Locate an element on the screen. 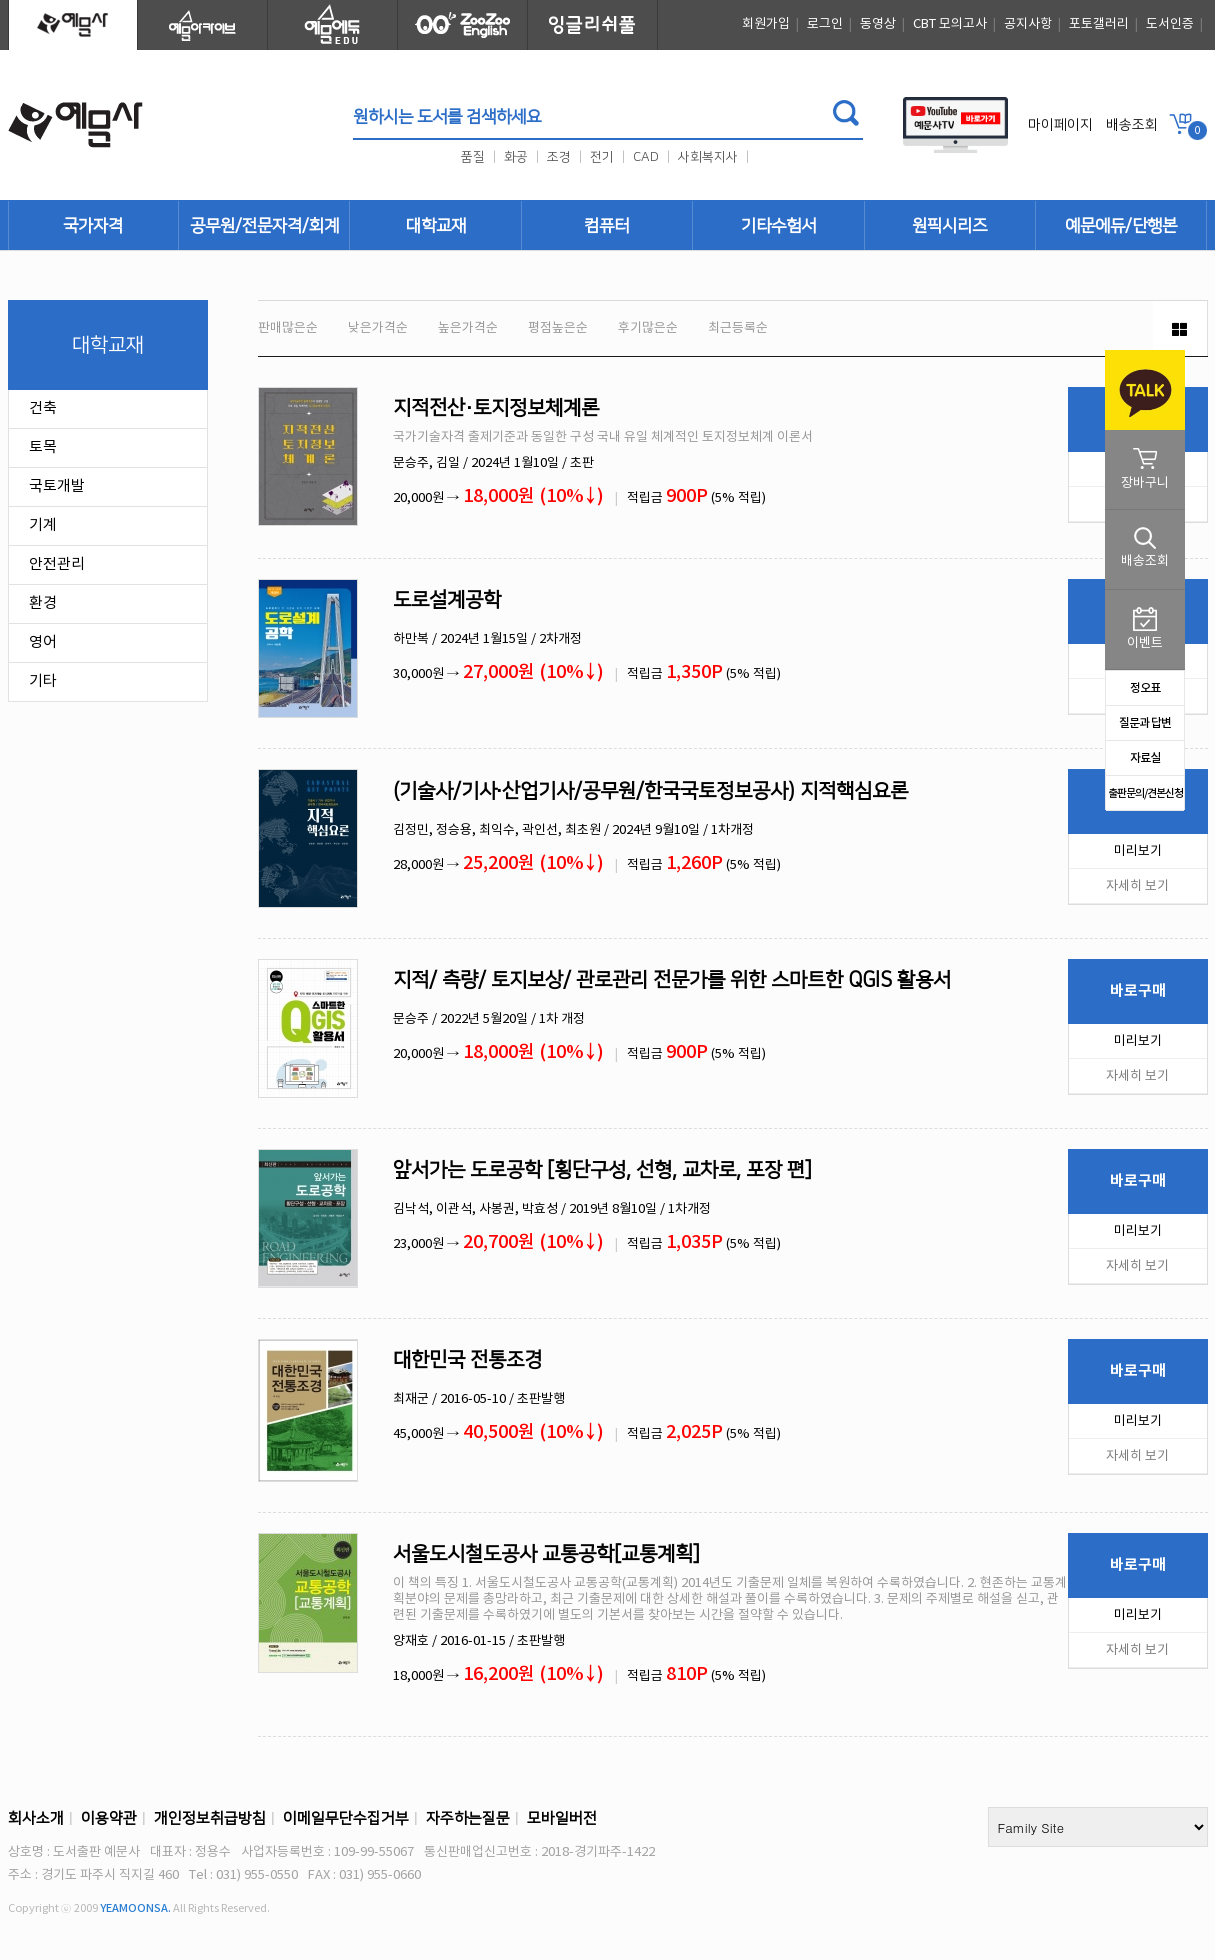  정오표 is located at coordinates (1145, 688).